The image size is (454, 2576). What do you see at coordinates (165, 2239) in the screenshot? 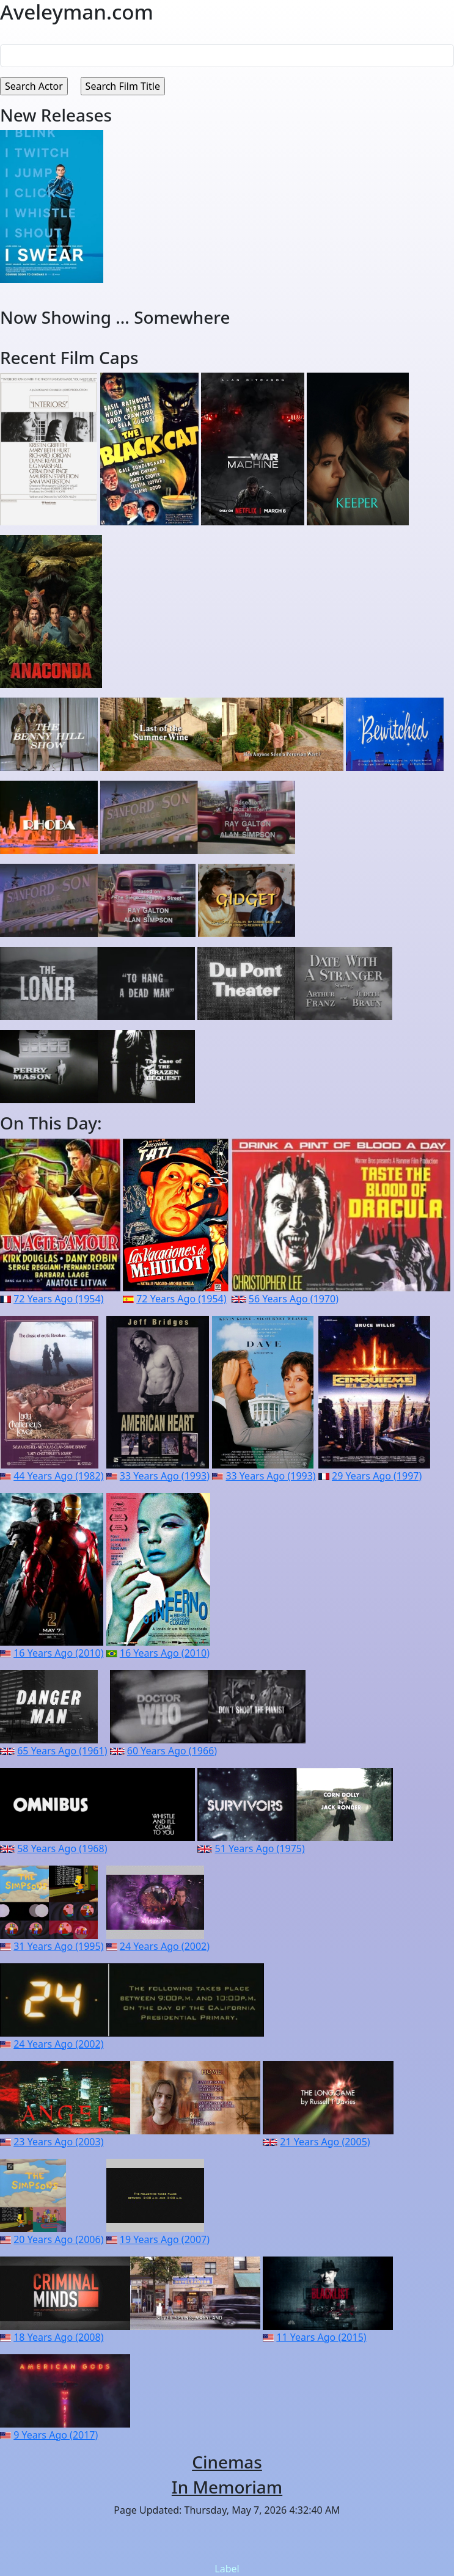
I see `19 Years Ago (2007)` at bounding box center [165, 2239].